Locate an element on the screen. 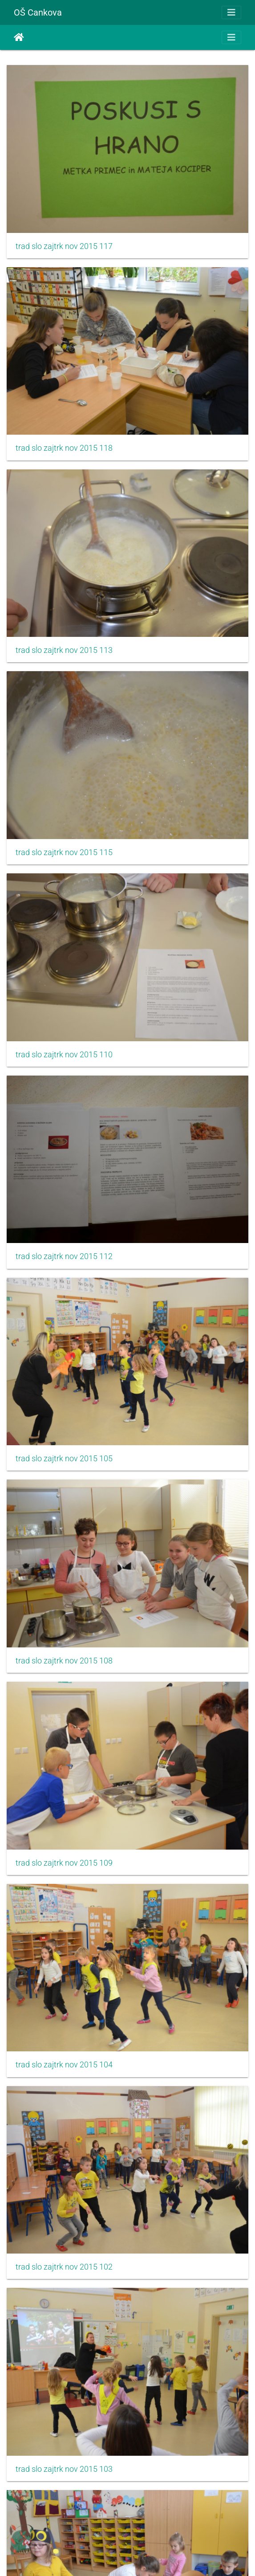 This screenshot has width=255, height=2576. OŠ Cankova is located at coordinates (38, 12).